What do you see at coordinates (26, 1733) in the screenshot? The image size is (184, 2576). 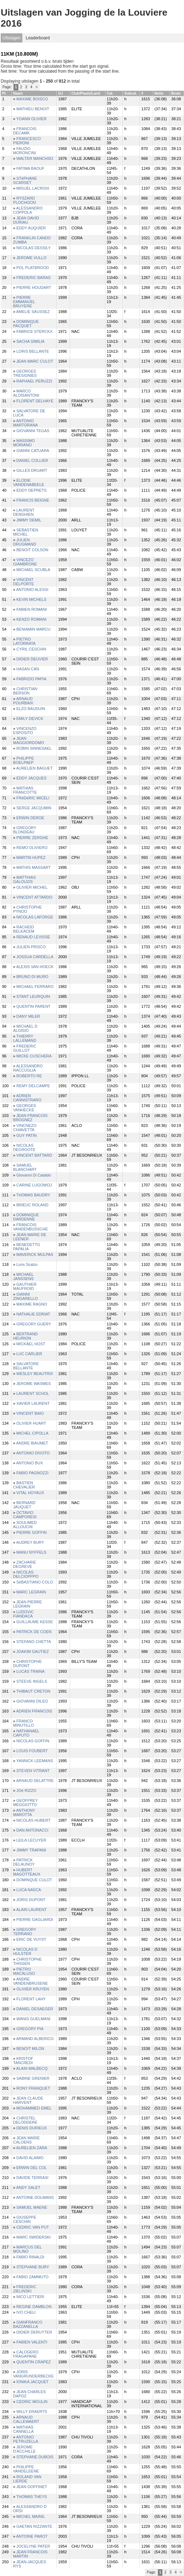 I see `NATHANAEL CAPUTO` at bounding box center [26, 1733].